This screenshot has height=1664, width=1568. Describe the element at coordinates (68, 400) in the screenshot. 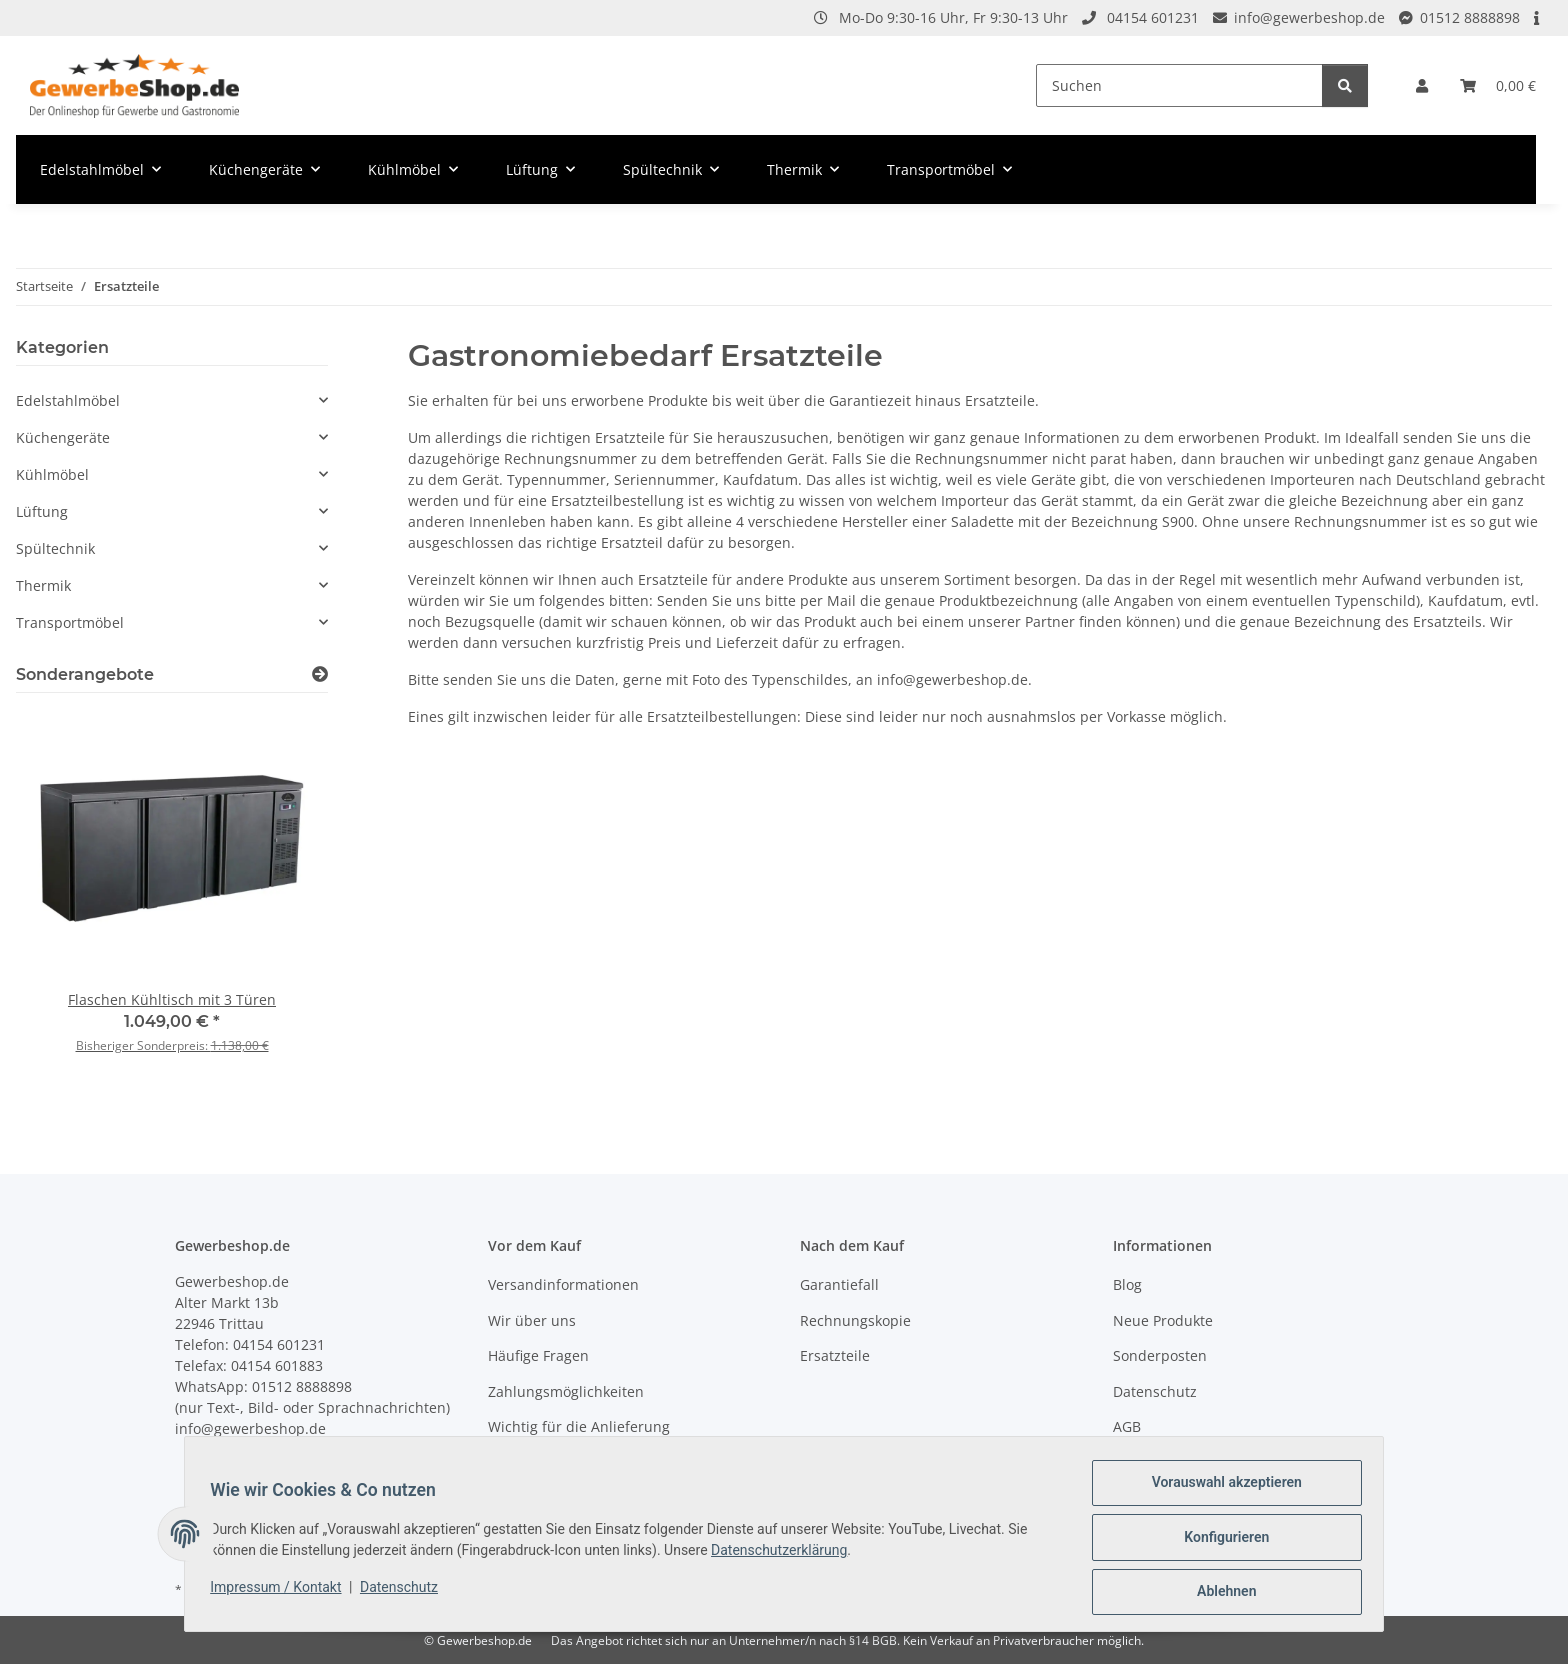

I see `Edelstahlmöbel` at that location.